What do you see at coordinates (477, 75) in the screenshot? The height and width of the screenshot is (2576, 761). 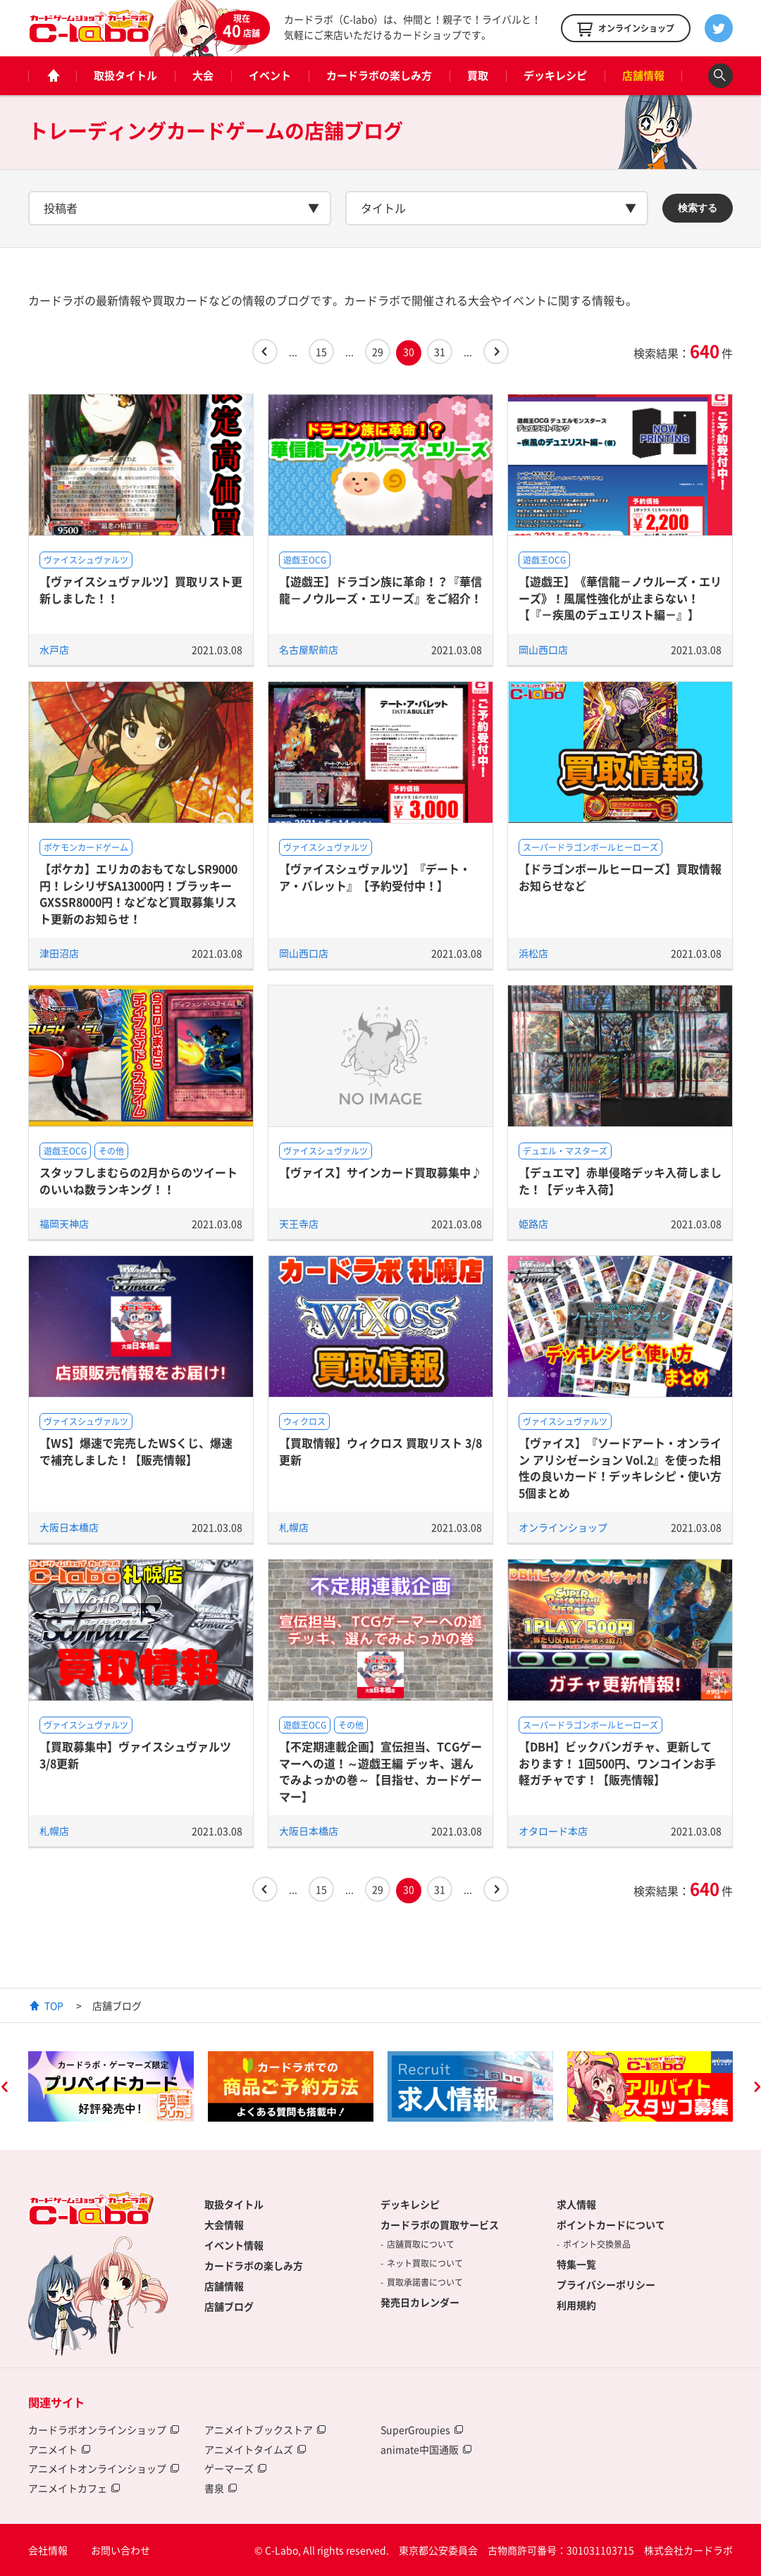 I see `買取` at bounding box center [477, 75].